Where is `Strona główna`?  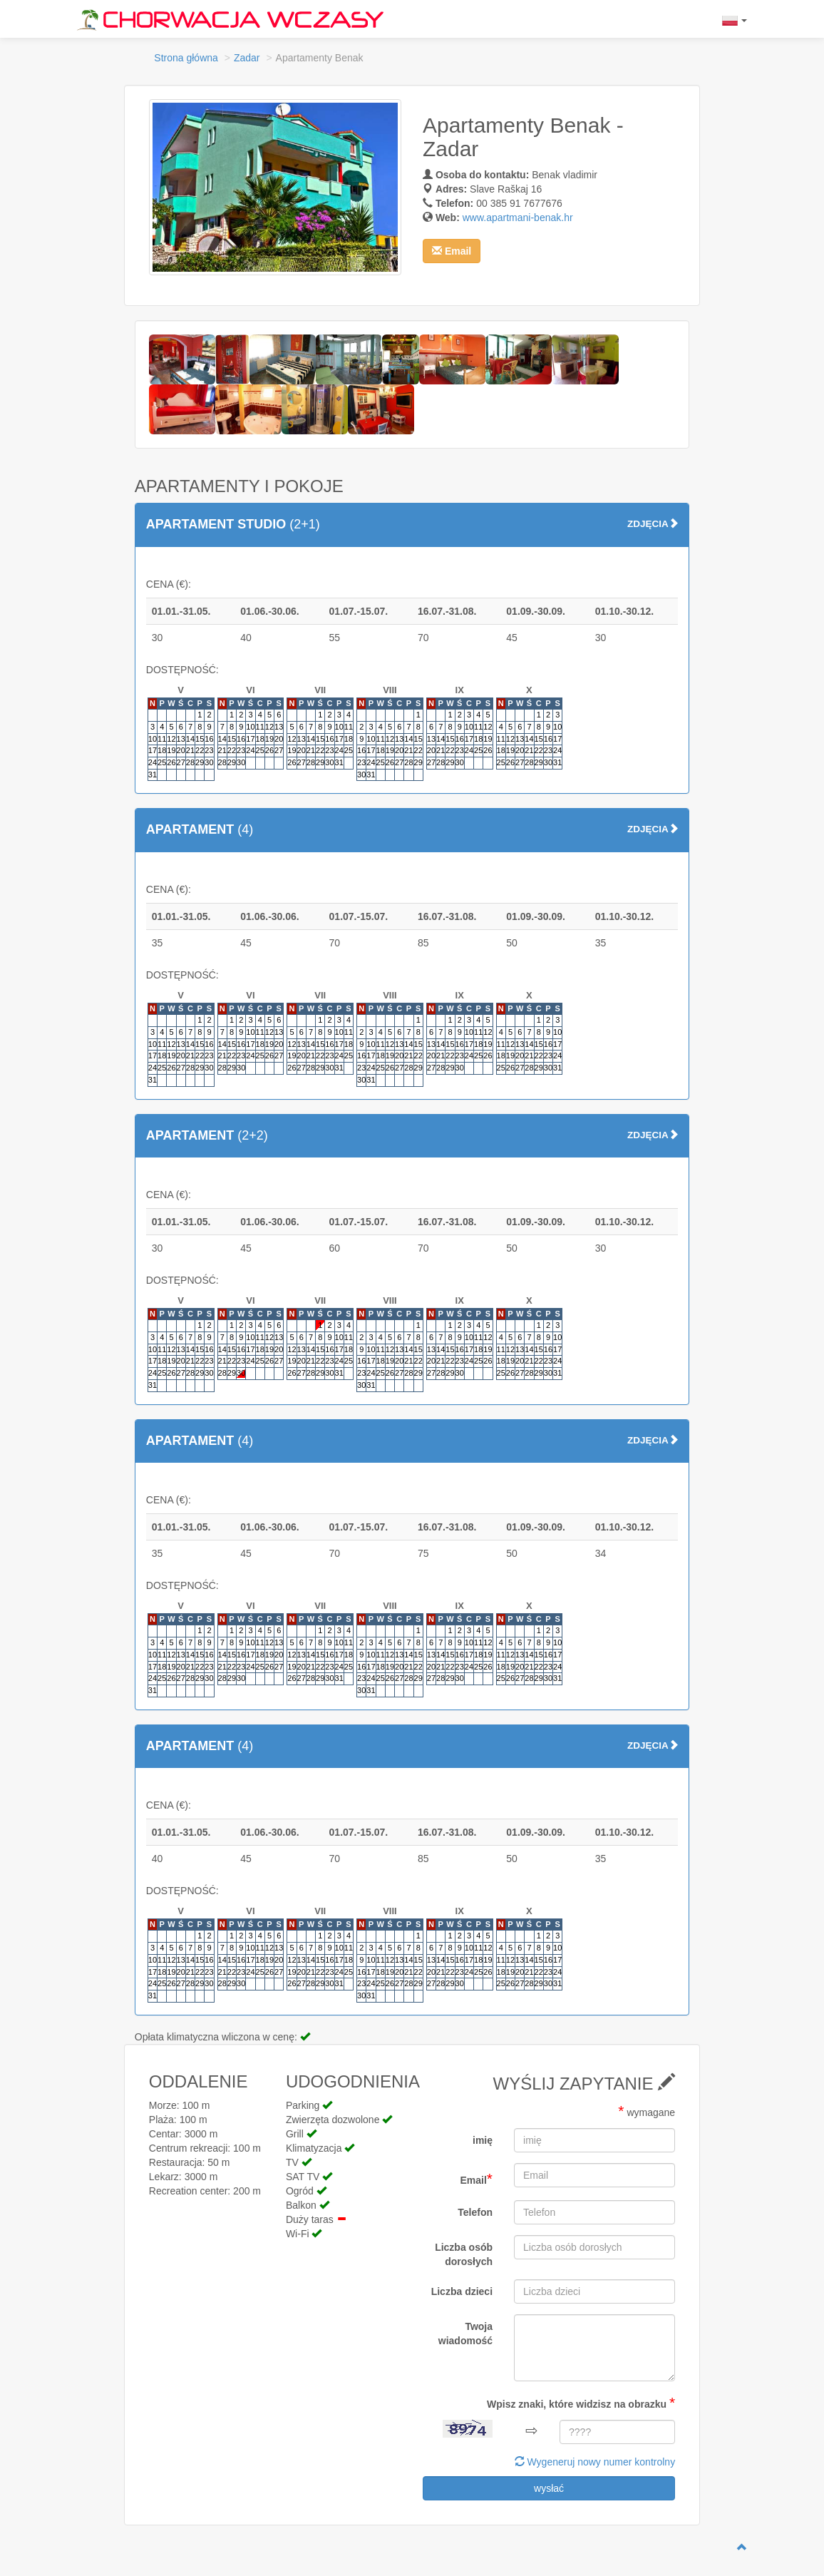 Strona główna is located at coordinates (186, 57).